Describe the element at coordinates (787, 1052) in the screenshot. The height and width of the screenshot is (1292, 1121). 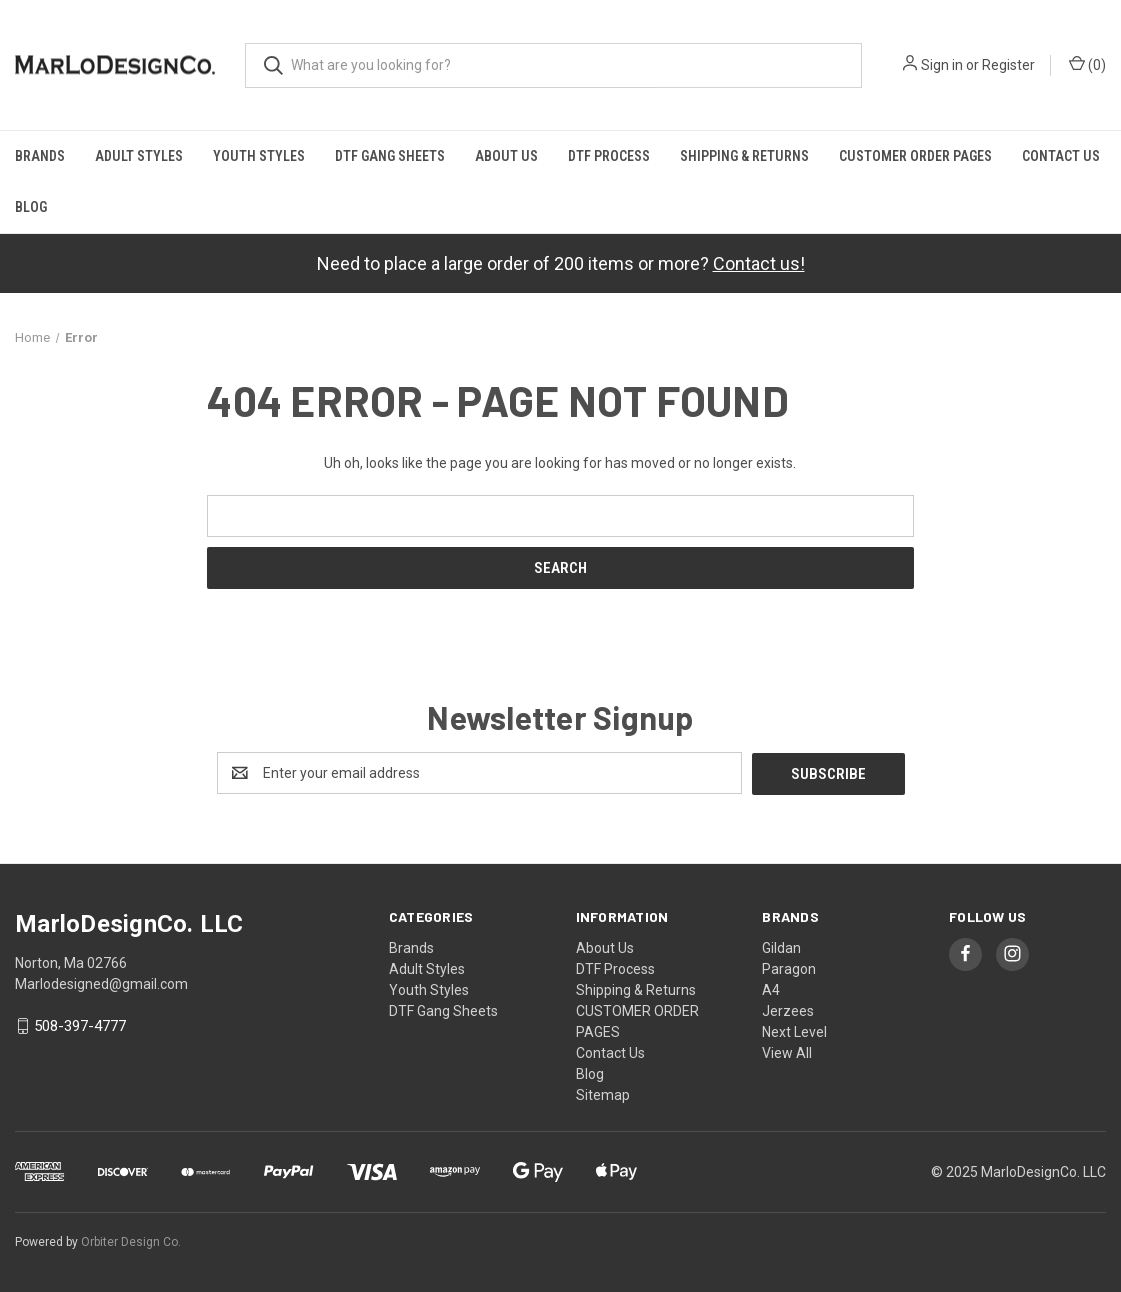
I see `View All` at that location.